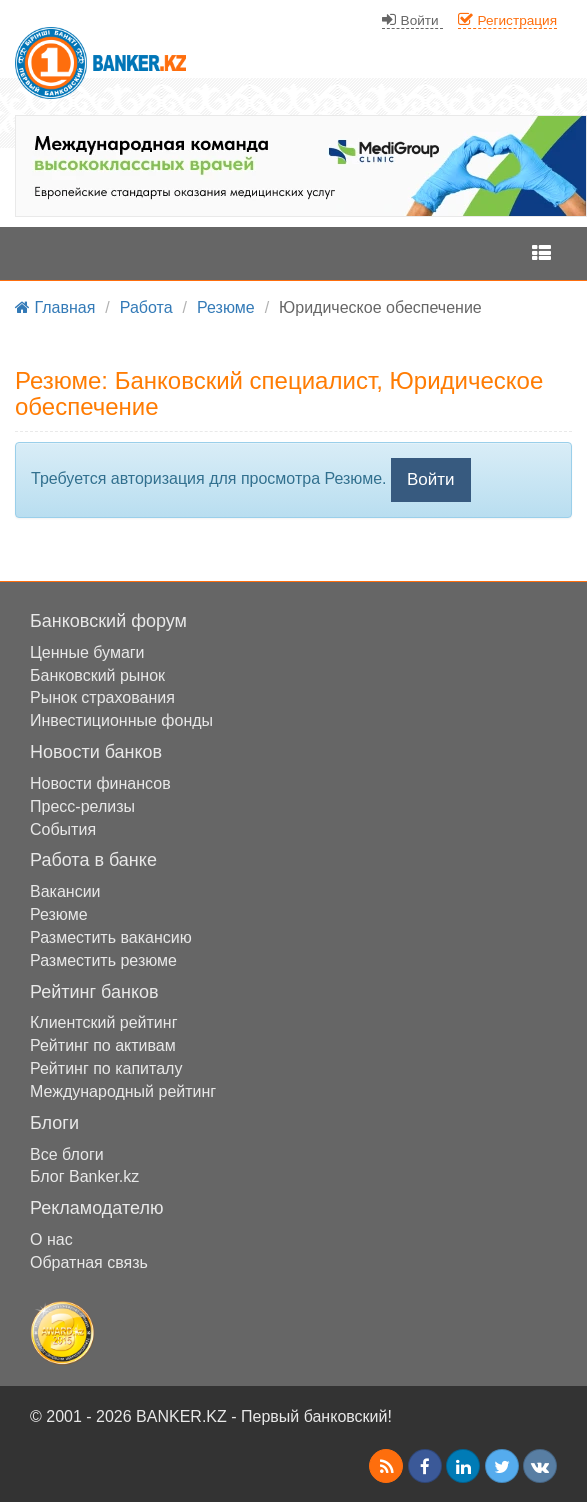 The height and width of the screenshot is (1502, 587). I want to click on Разместить вакансию, so click(111, 937).